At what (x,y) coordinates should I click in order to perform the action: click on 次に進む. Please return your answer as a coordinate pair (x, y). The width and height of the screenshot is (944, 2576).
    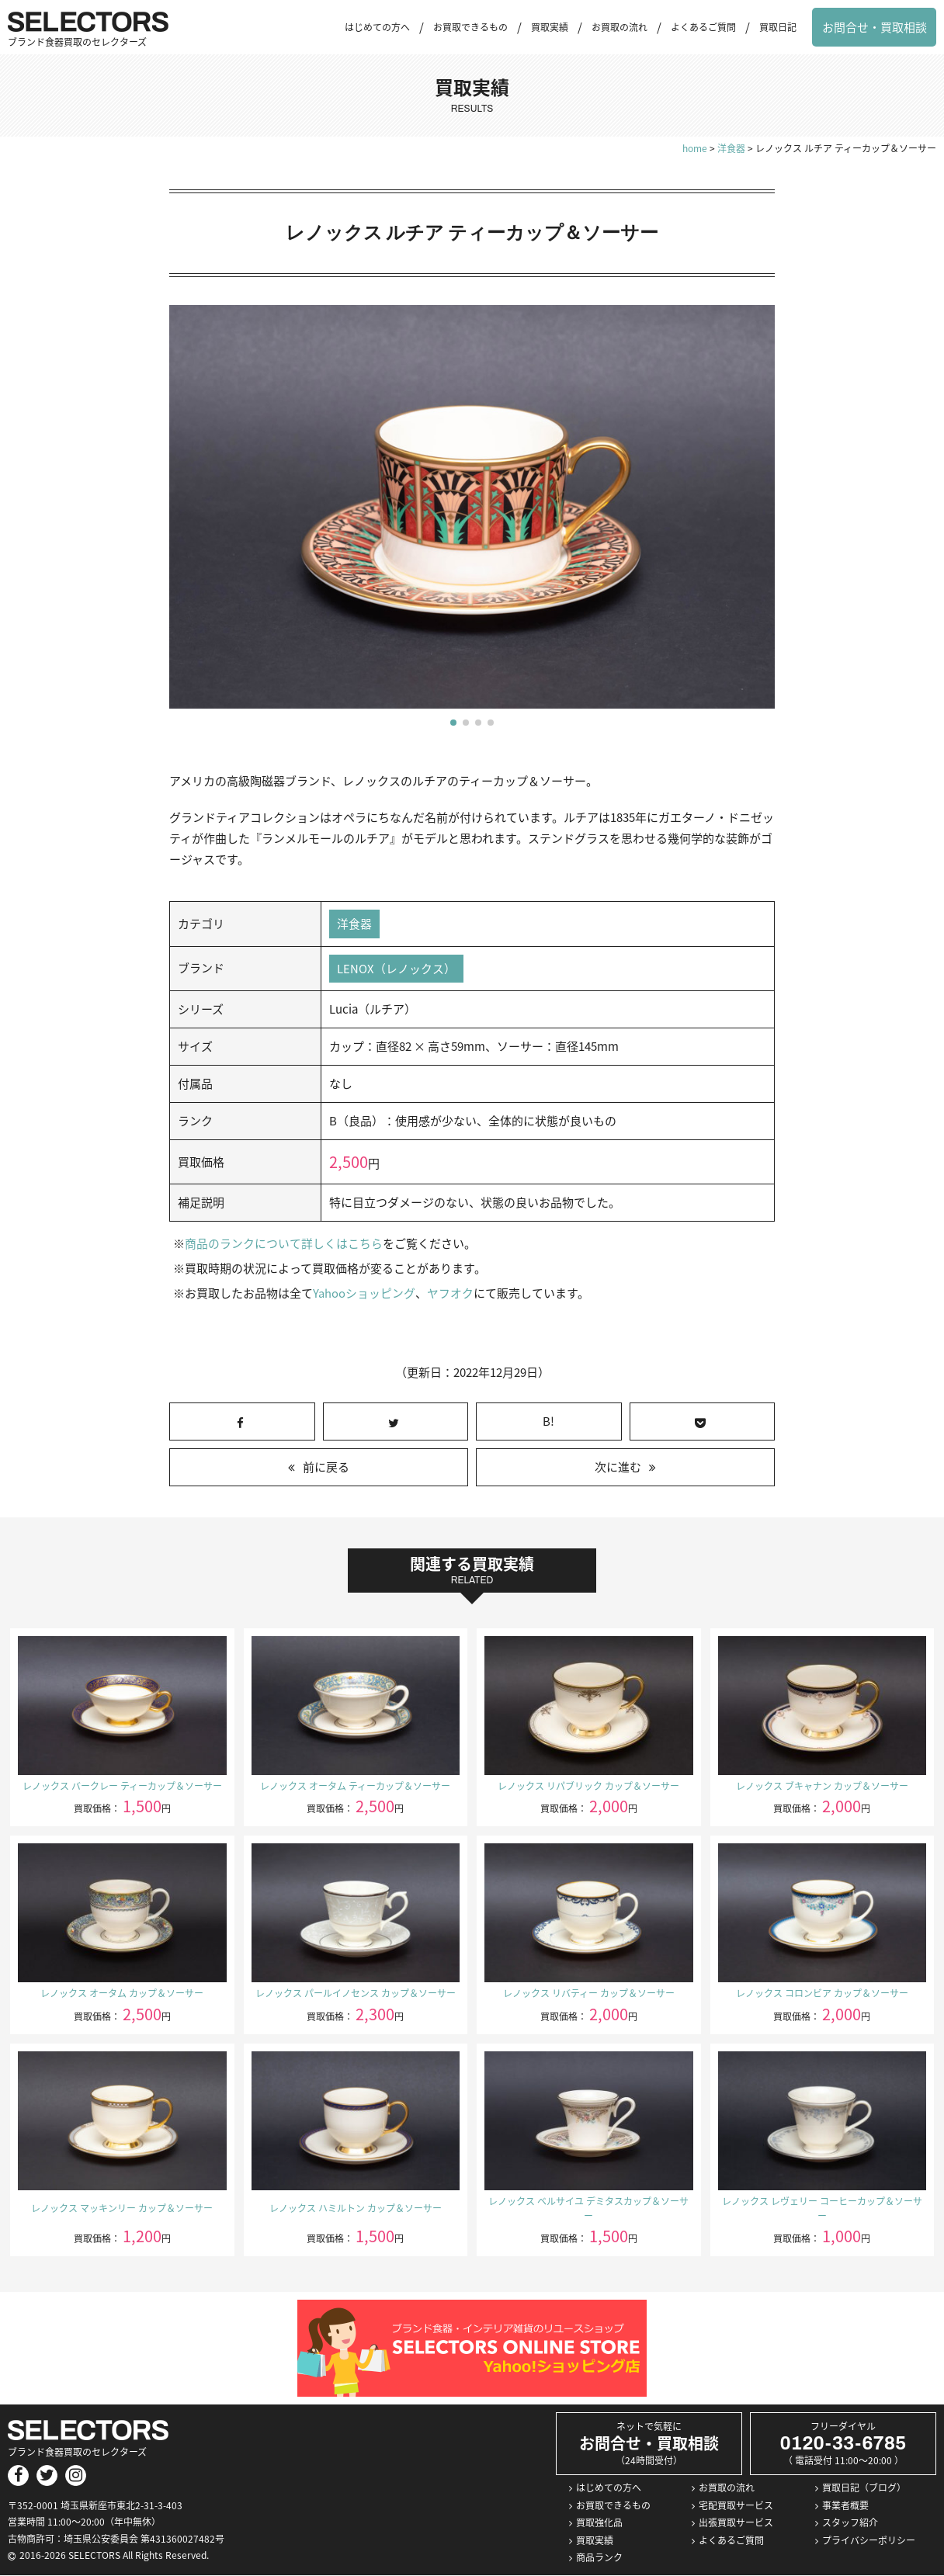
    Looking at the image, I should click on (618, 1467).